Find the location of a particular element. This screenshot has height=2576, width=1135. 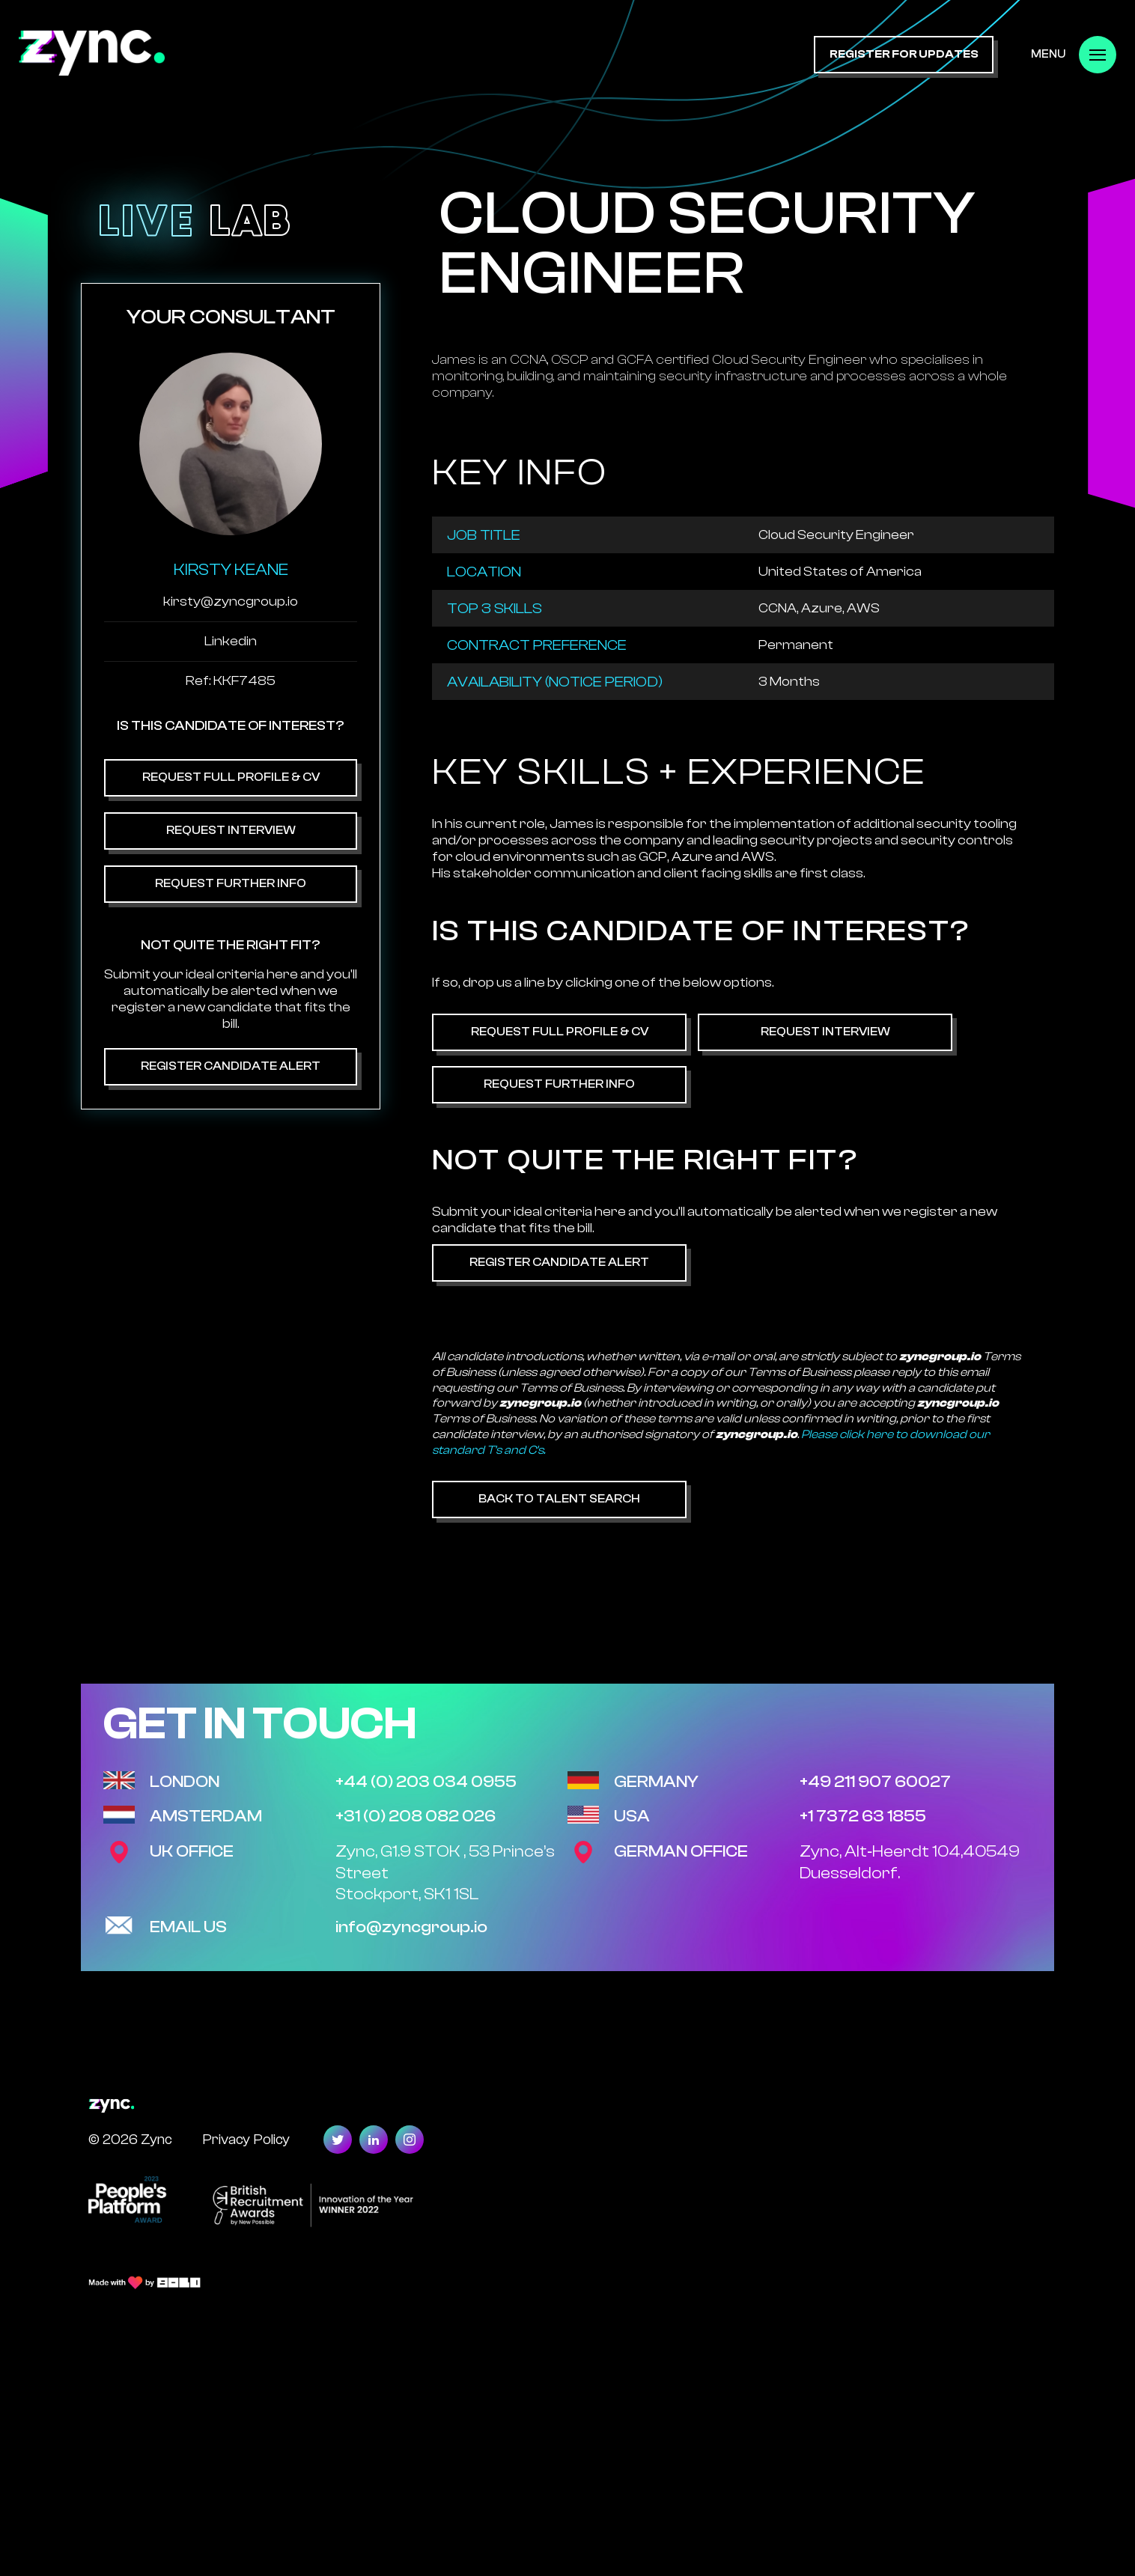

Linkedin is located at coordinates (230, 641).